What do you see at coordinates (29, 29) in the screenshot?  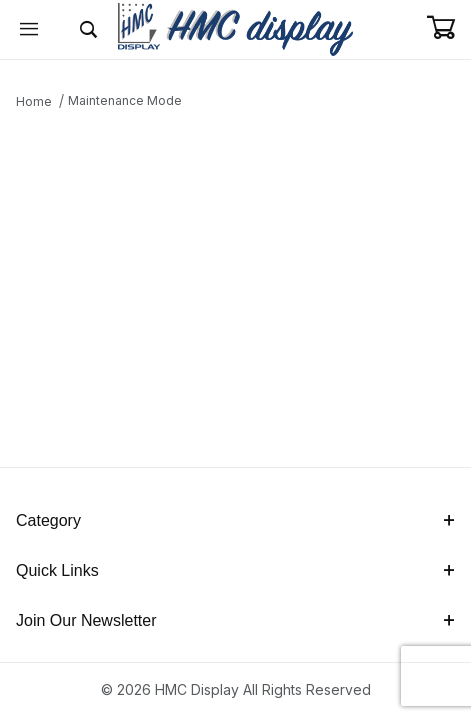 I see `[Open Menu]` at bounding box center [29, 29].